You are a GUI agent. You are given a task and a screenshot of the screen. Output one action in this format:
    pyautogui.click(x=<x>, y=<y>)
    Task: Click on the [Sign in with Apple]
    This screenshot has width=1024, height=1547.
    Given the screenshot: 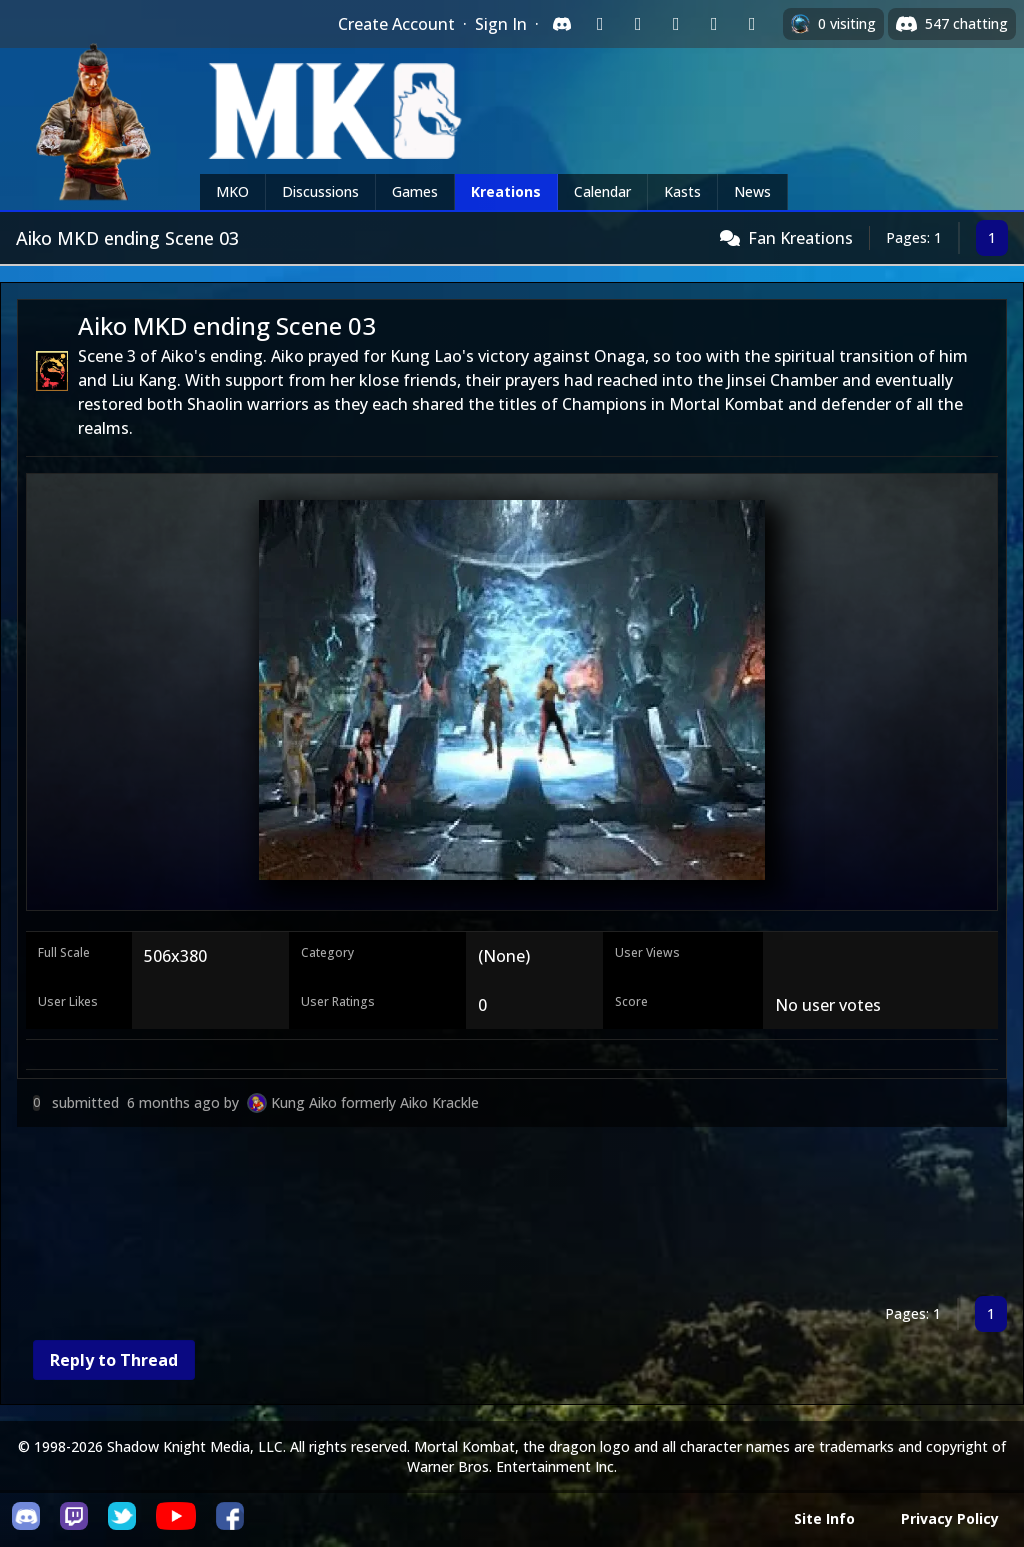 What is the action you would take?
    pyautogui.click(x=714, y=24)
    